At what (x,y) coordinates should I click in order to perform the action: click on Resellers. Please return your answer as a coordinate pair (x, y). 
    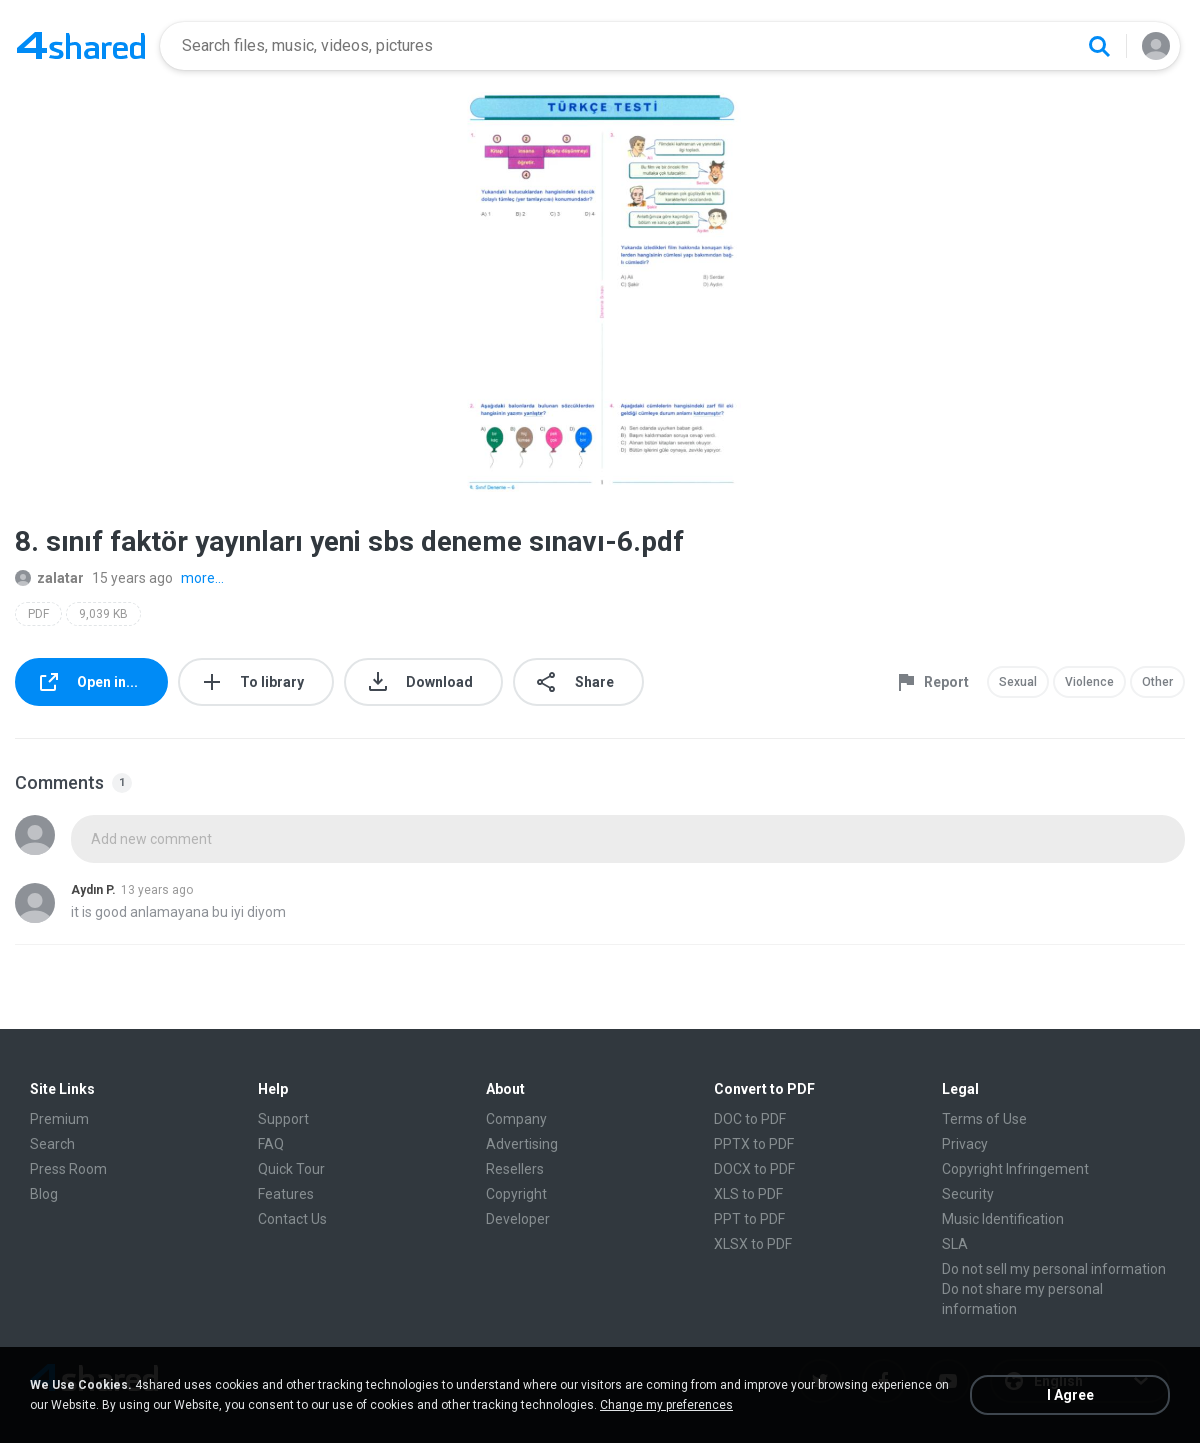
    Looking at the image, I should click on (515, 1169).